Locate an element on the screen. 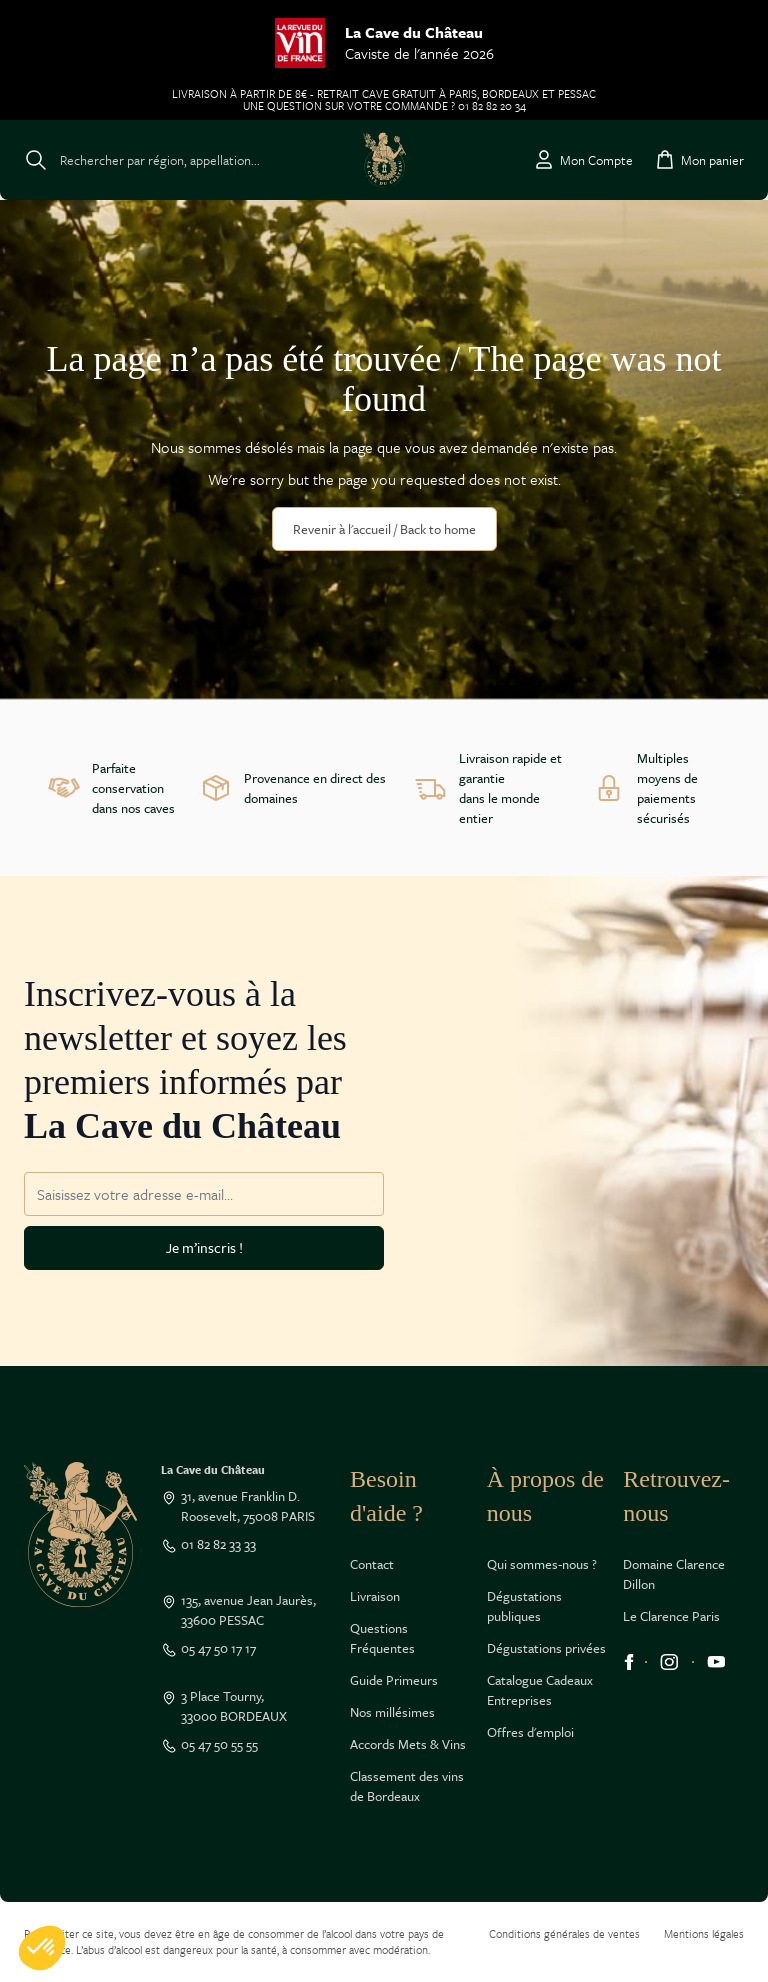  Qui sommes-nous ? is located at coordinates (542, 1564).